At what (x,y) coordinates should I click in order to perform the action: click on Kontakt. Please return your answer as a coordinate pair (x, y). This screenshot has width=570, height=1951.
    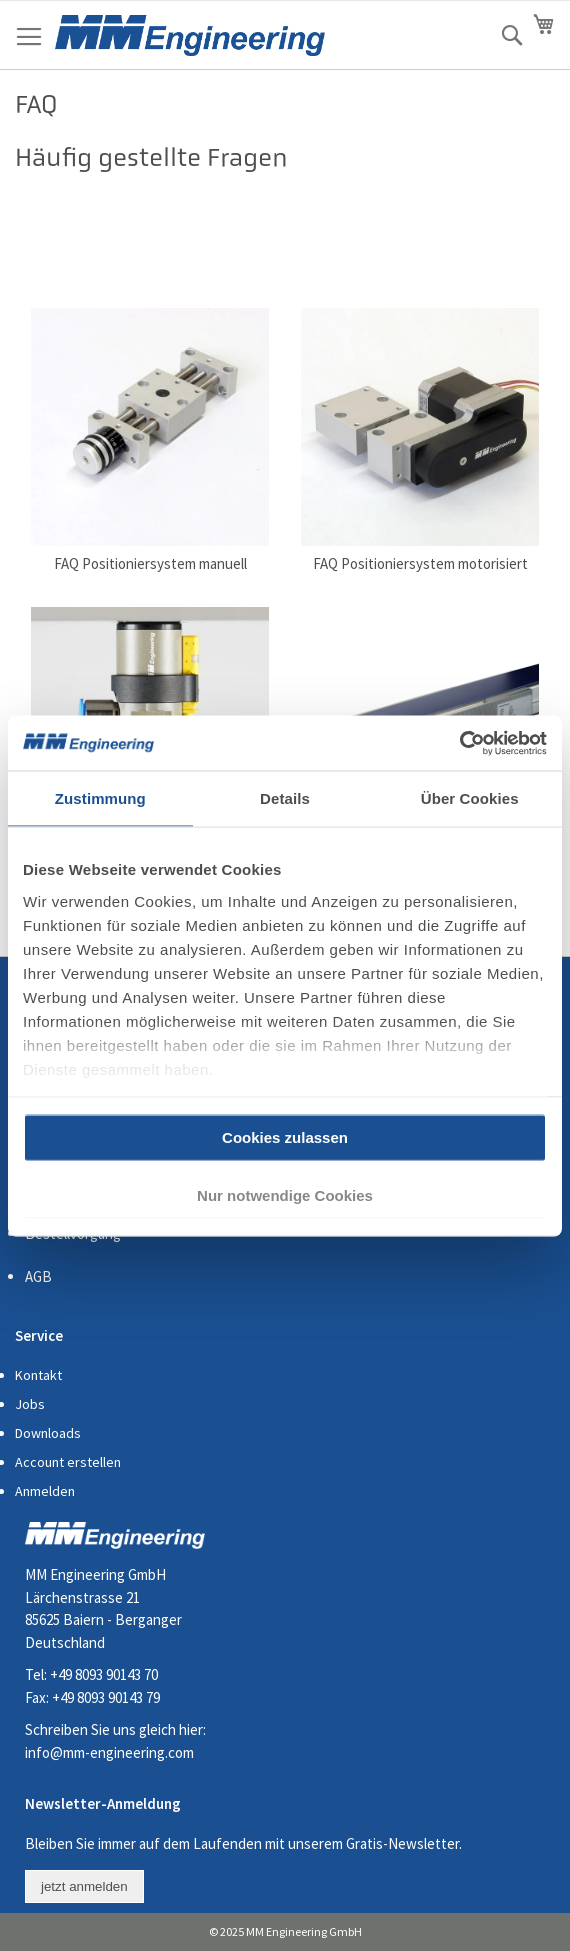
    Looking at the image, I should click on (38, 1375).